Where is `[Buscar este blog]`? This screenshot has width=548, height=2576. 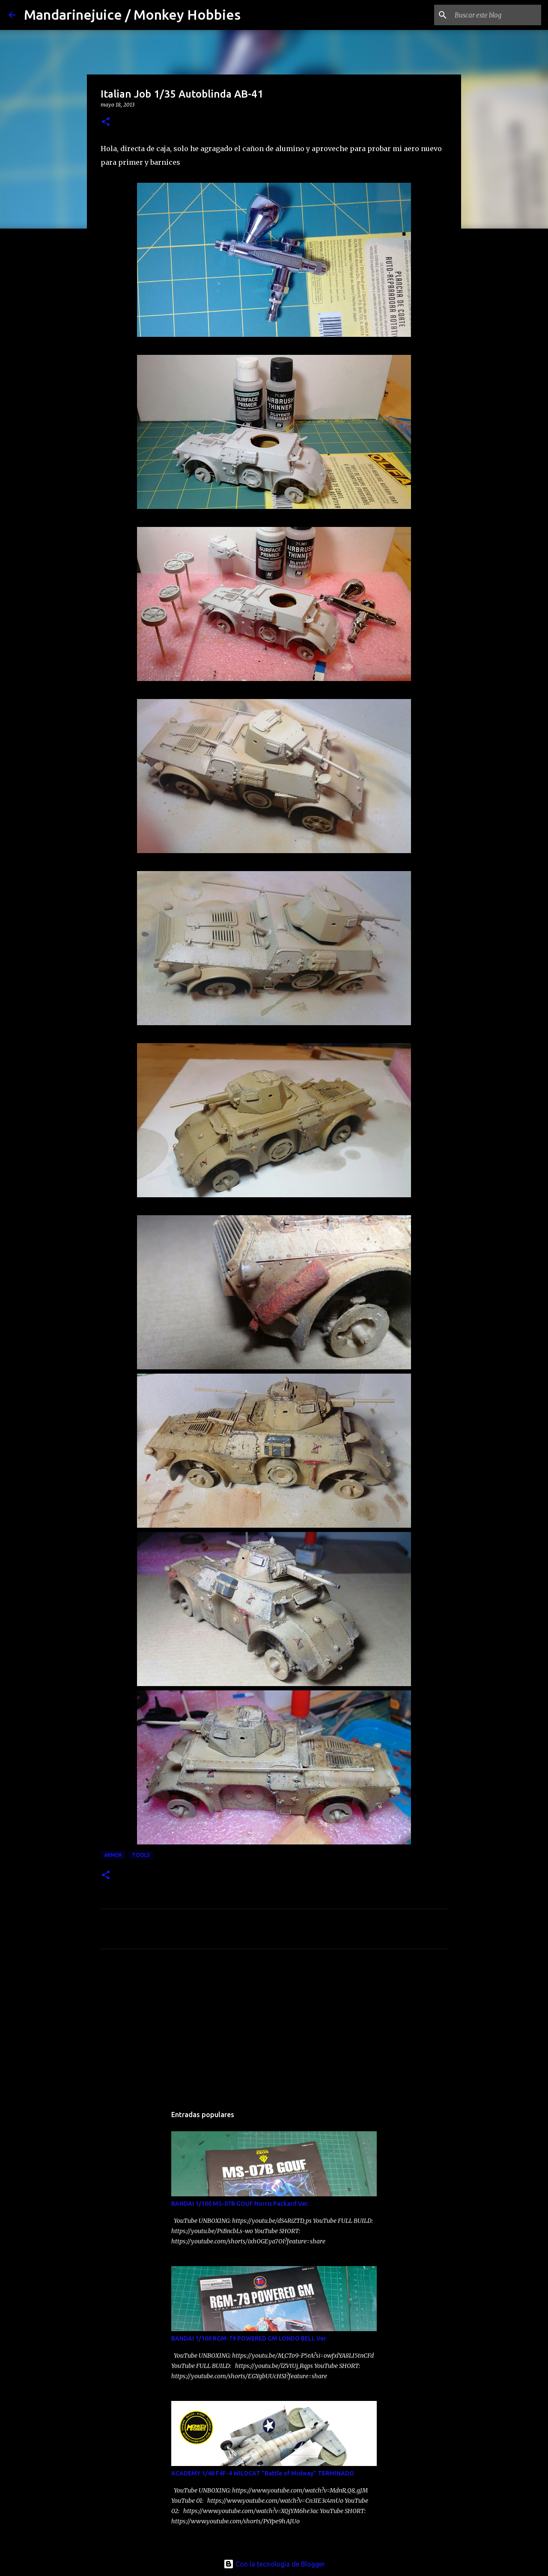 [Buscar este blog] is located at coordinates (496, 15).